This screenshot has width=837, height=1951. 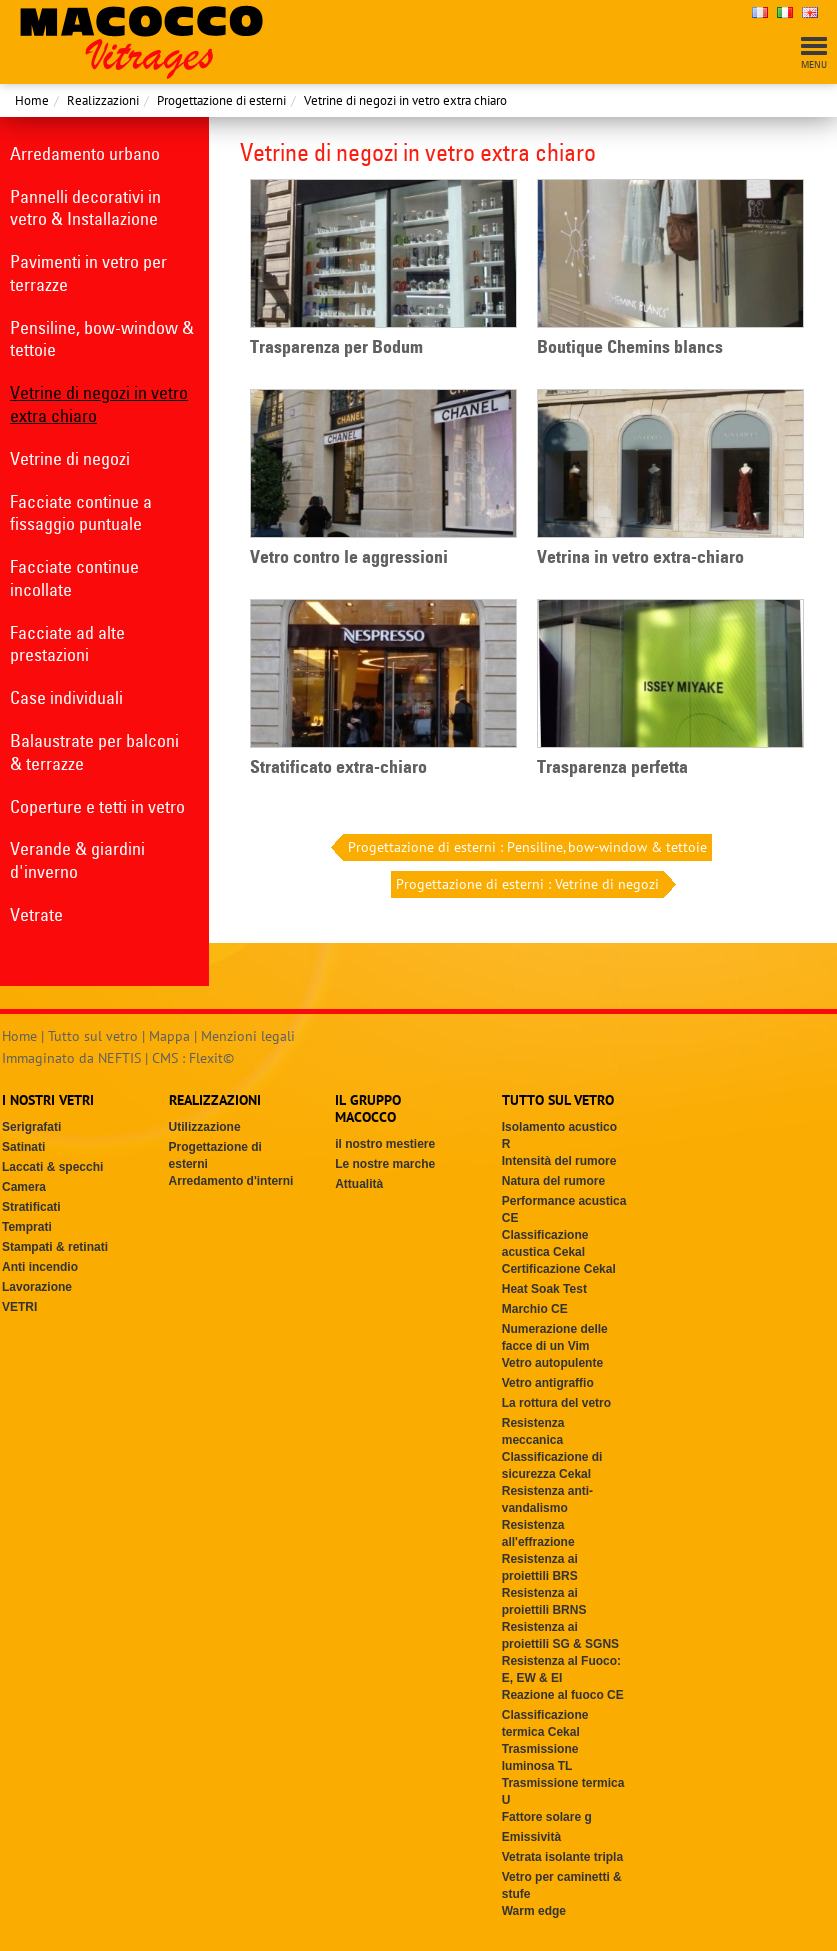 I want to click on Vetrine di negozi, so click(x=70, y=458).